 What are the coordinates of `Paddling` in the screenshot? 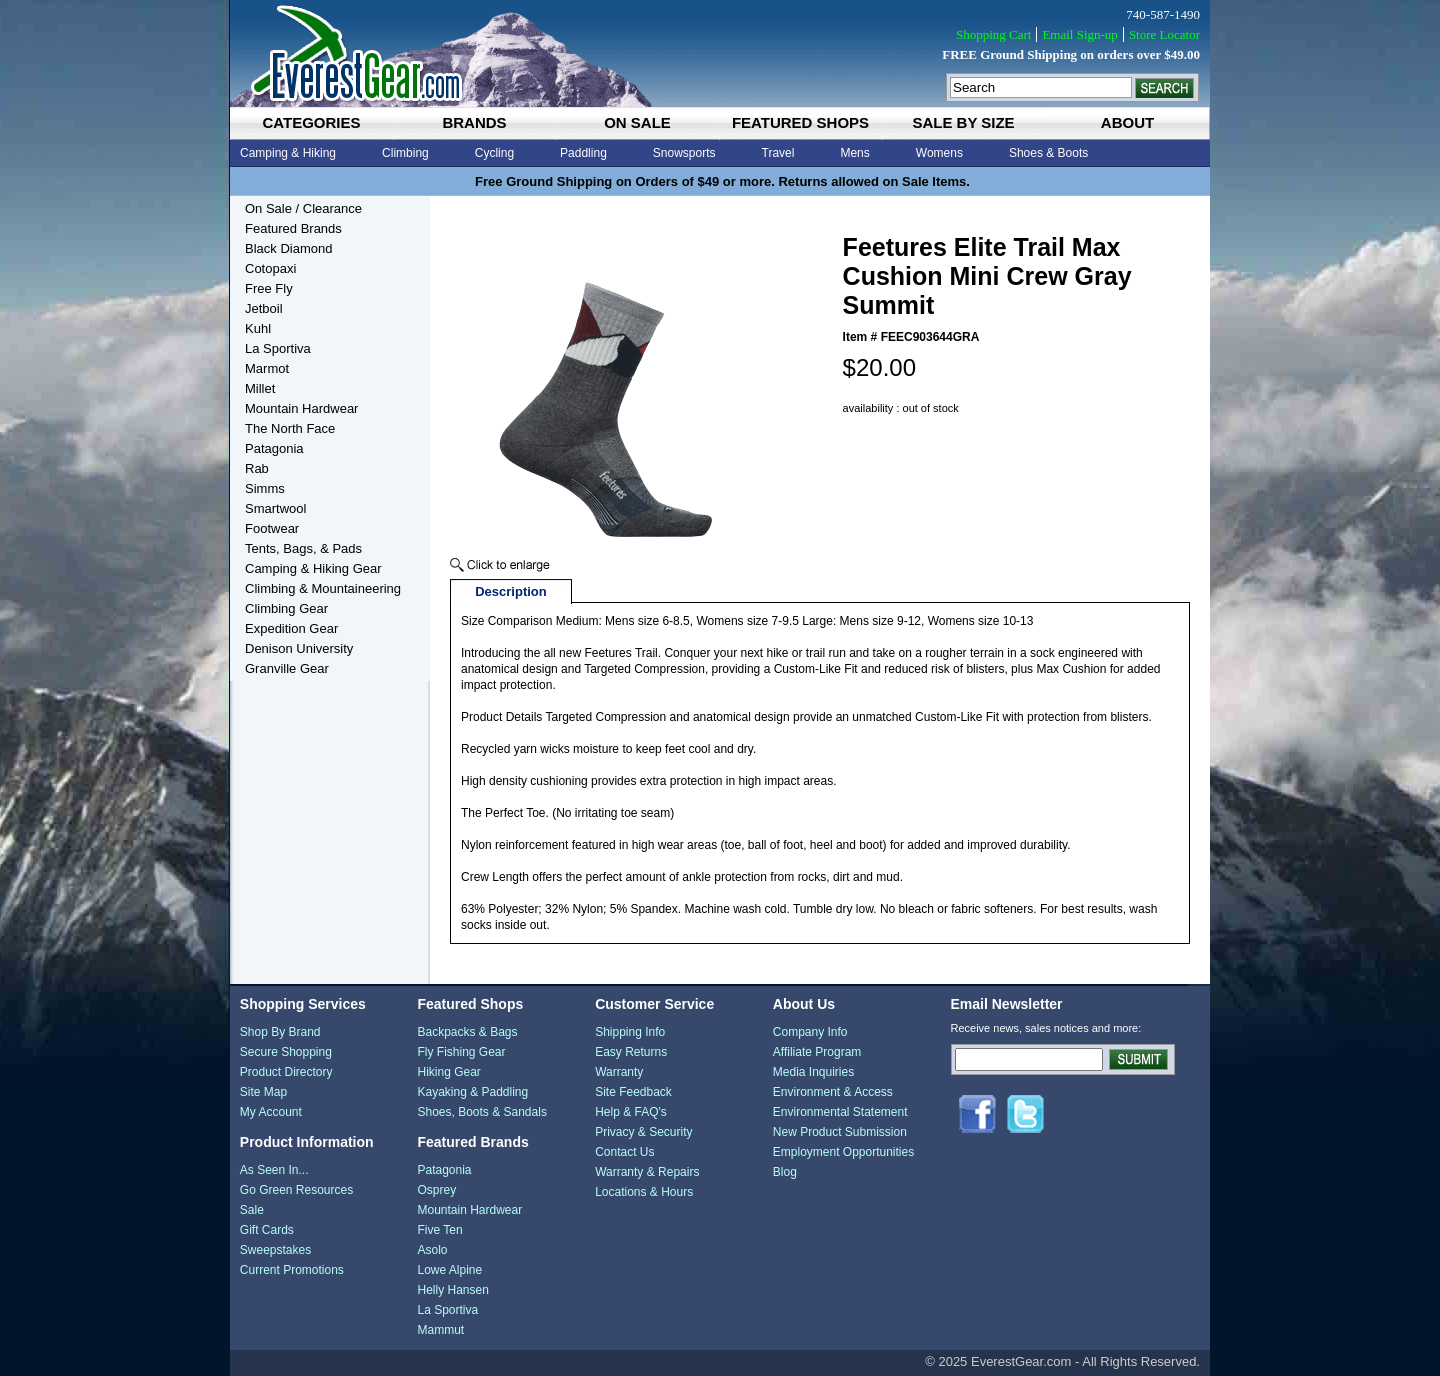 It's located at (583, 153).